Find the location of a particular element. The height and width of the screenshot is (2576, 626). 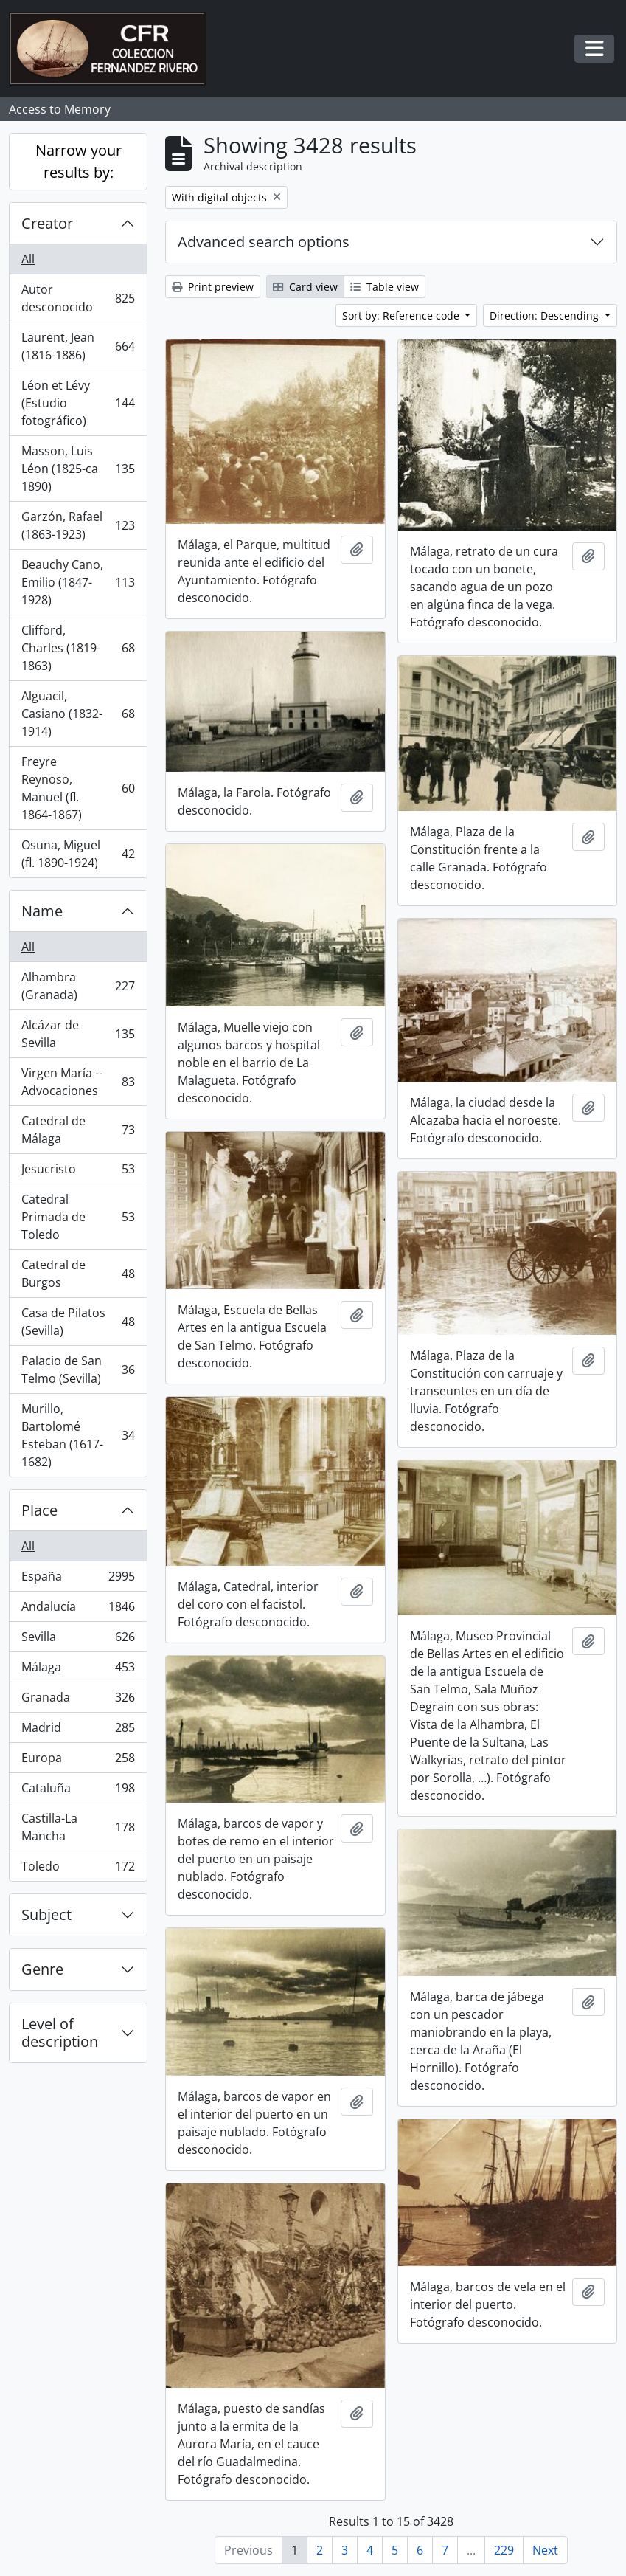

Subject is located at coordinates (46, 1914).